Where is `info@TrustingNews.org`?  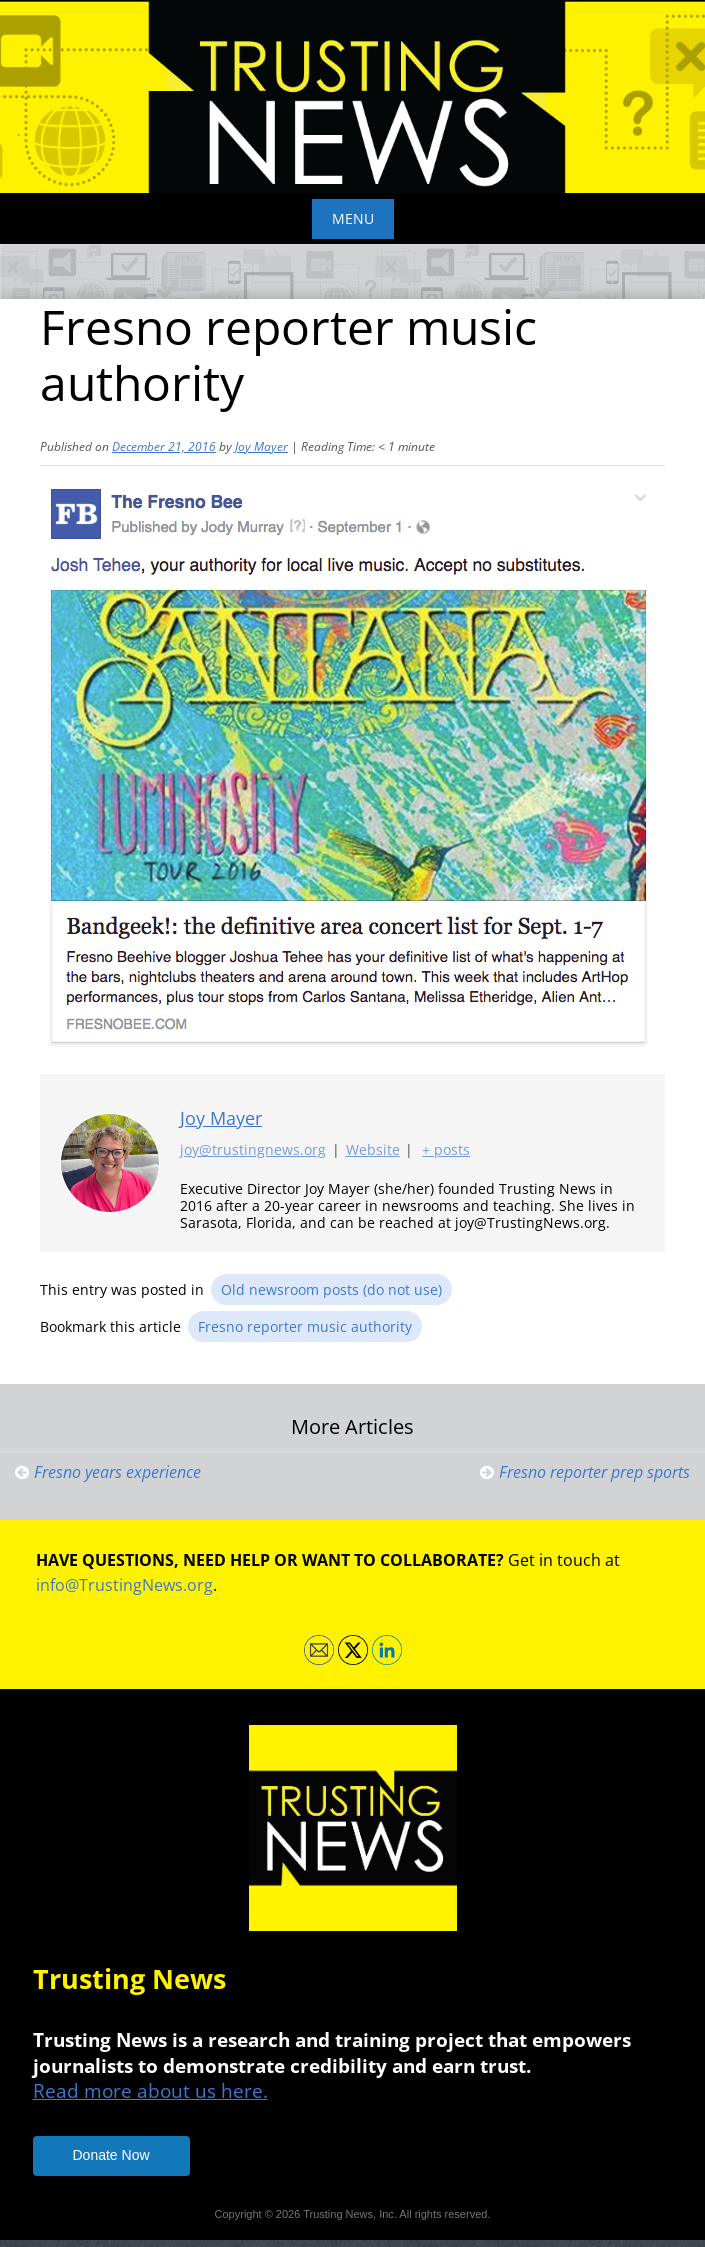 info@TrustingNews.org is located at coordinates (124, 1585).